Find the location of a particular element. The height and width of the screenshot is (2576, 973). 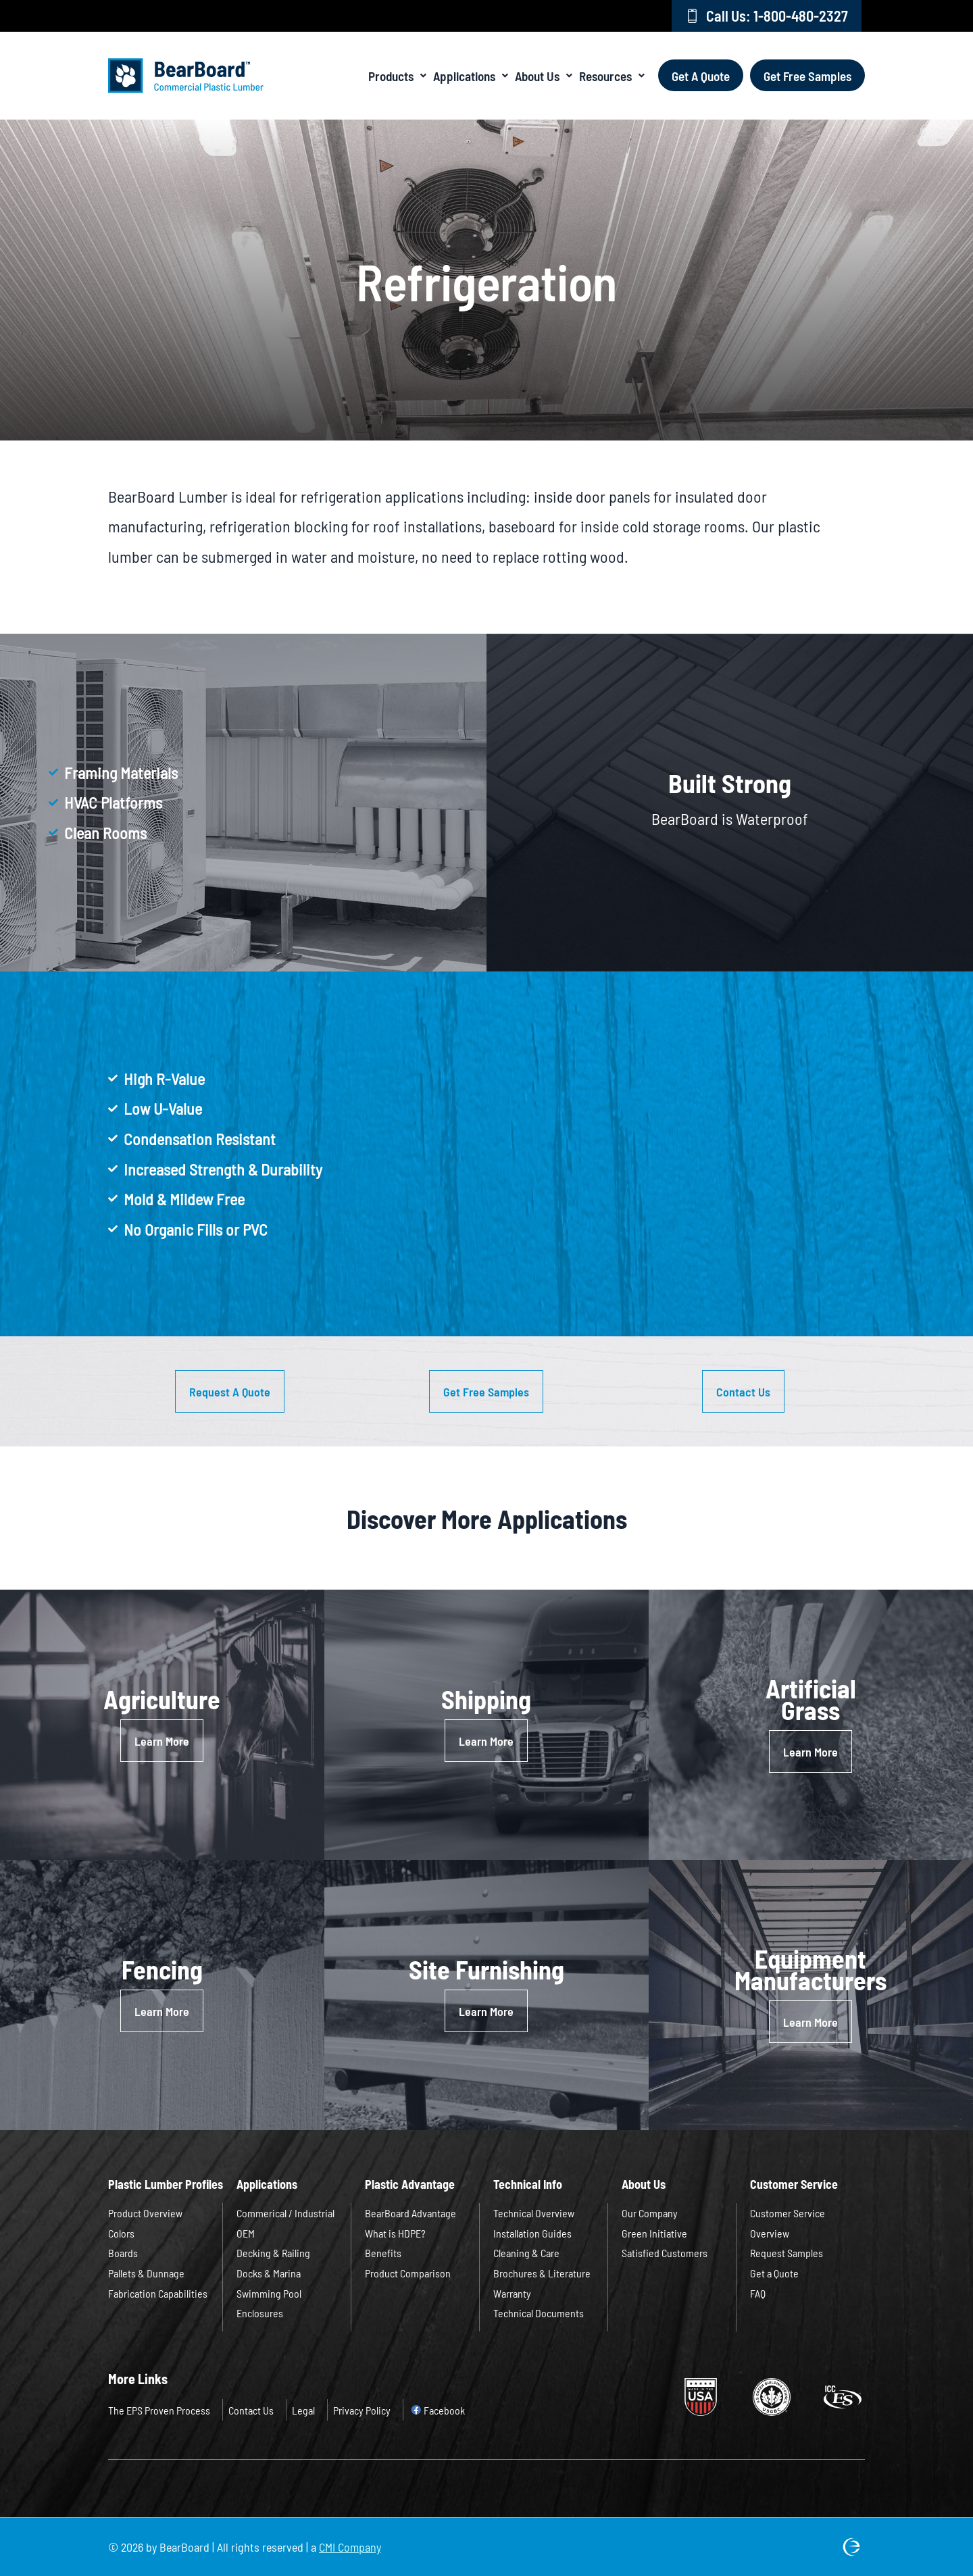

Contact Us is located at coordinates (251, 2410).